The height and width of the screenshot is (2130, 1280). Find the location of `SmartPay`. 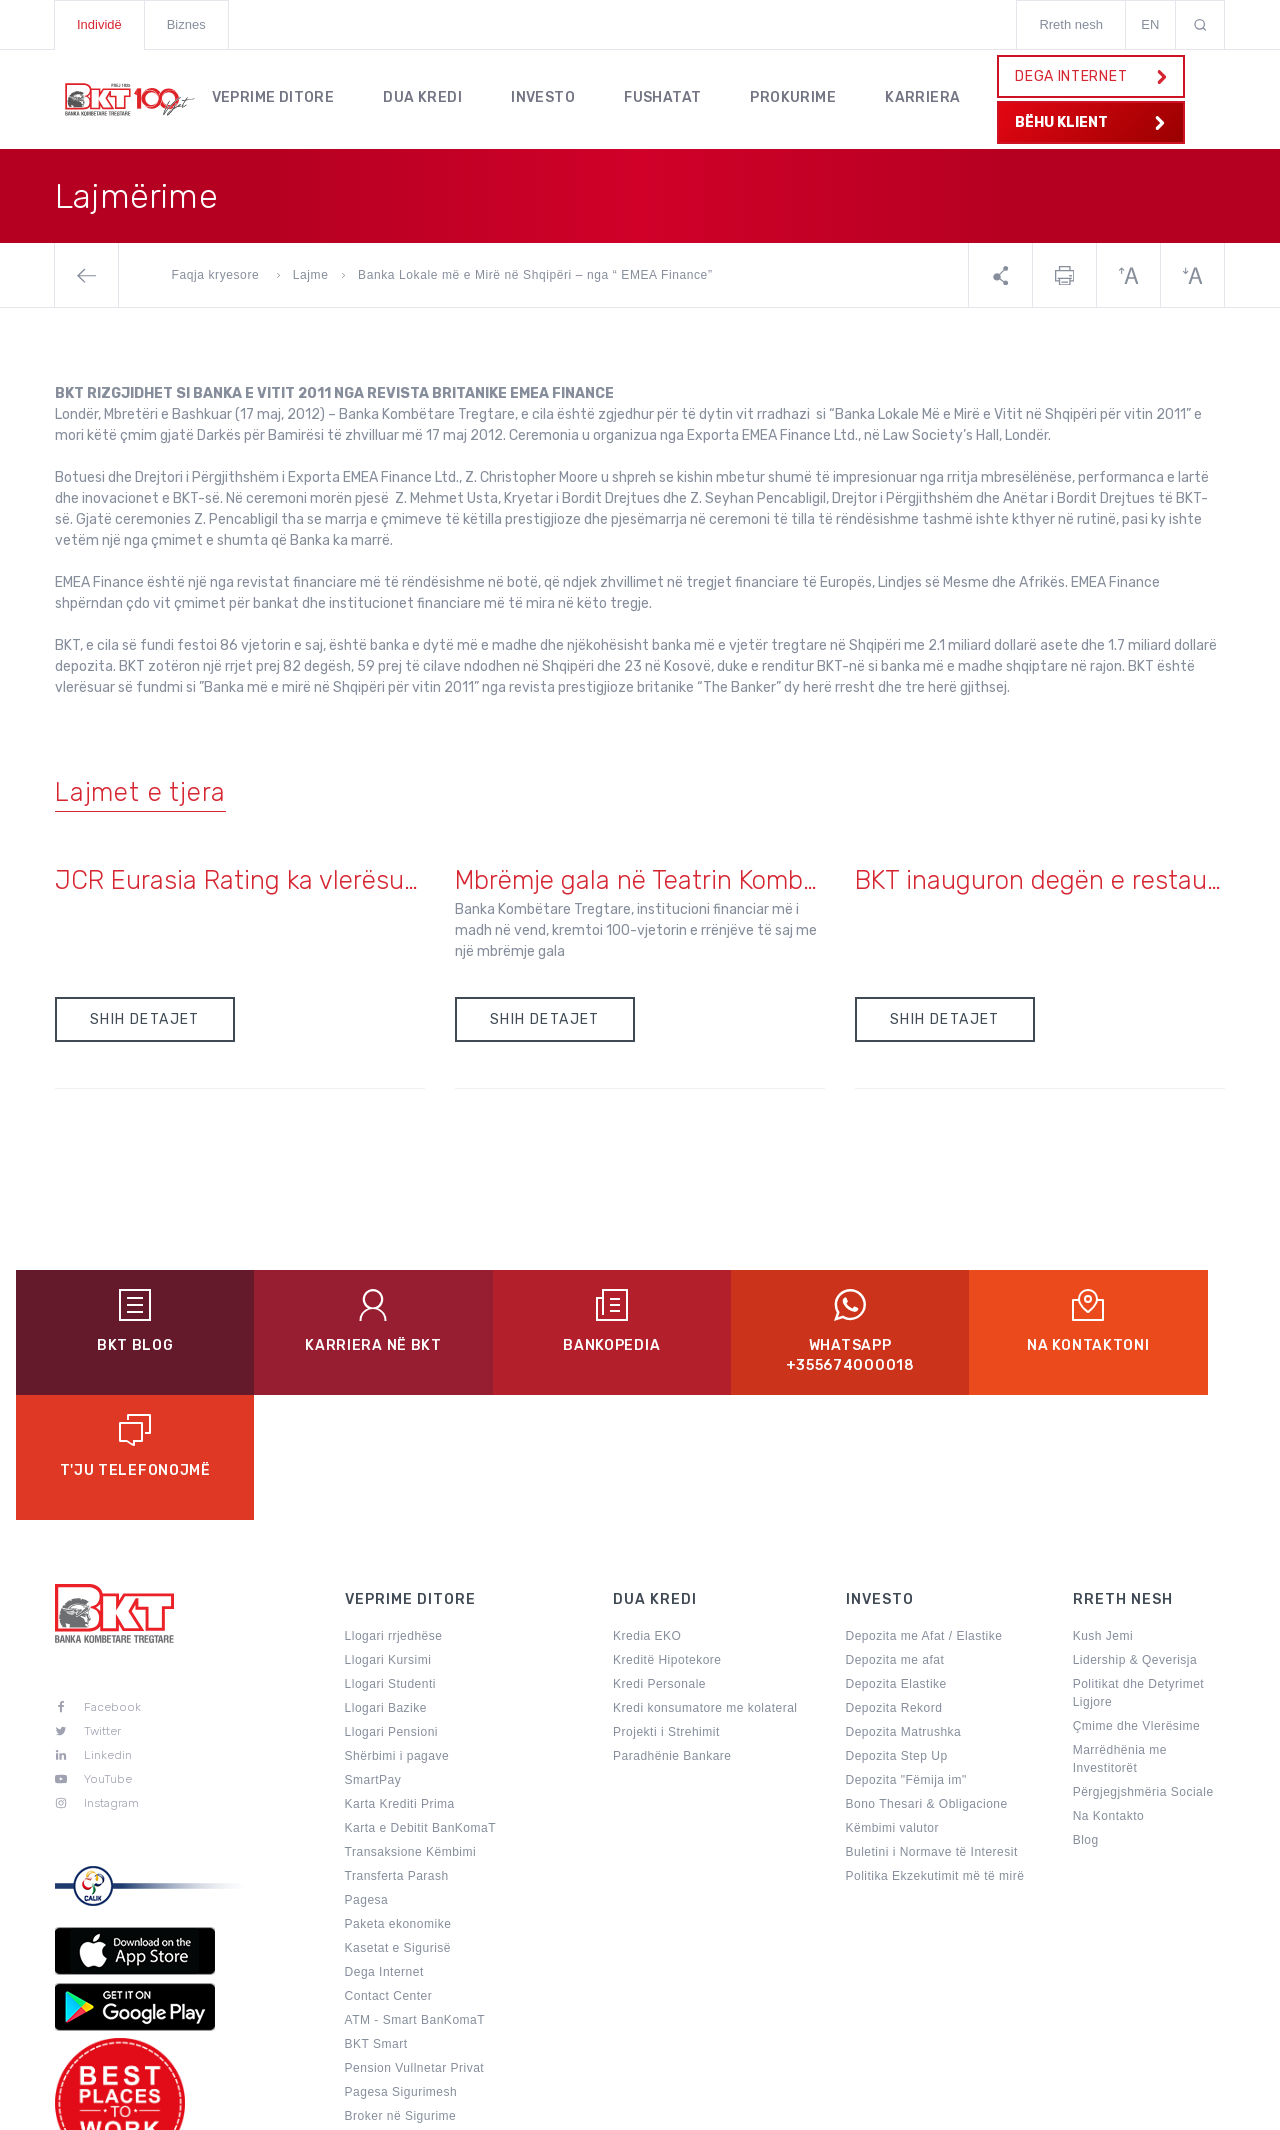

SmartPay is located at coordinates (373, 1655).